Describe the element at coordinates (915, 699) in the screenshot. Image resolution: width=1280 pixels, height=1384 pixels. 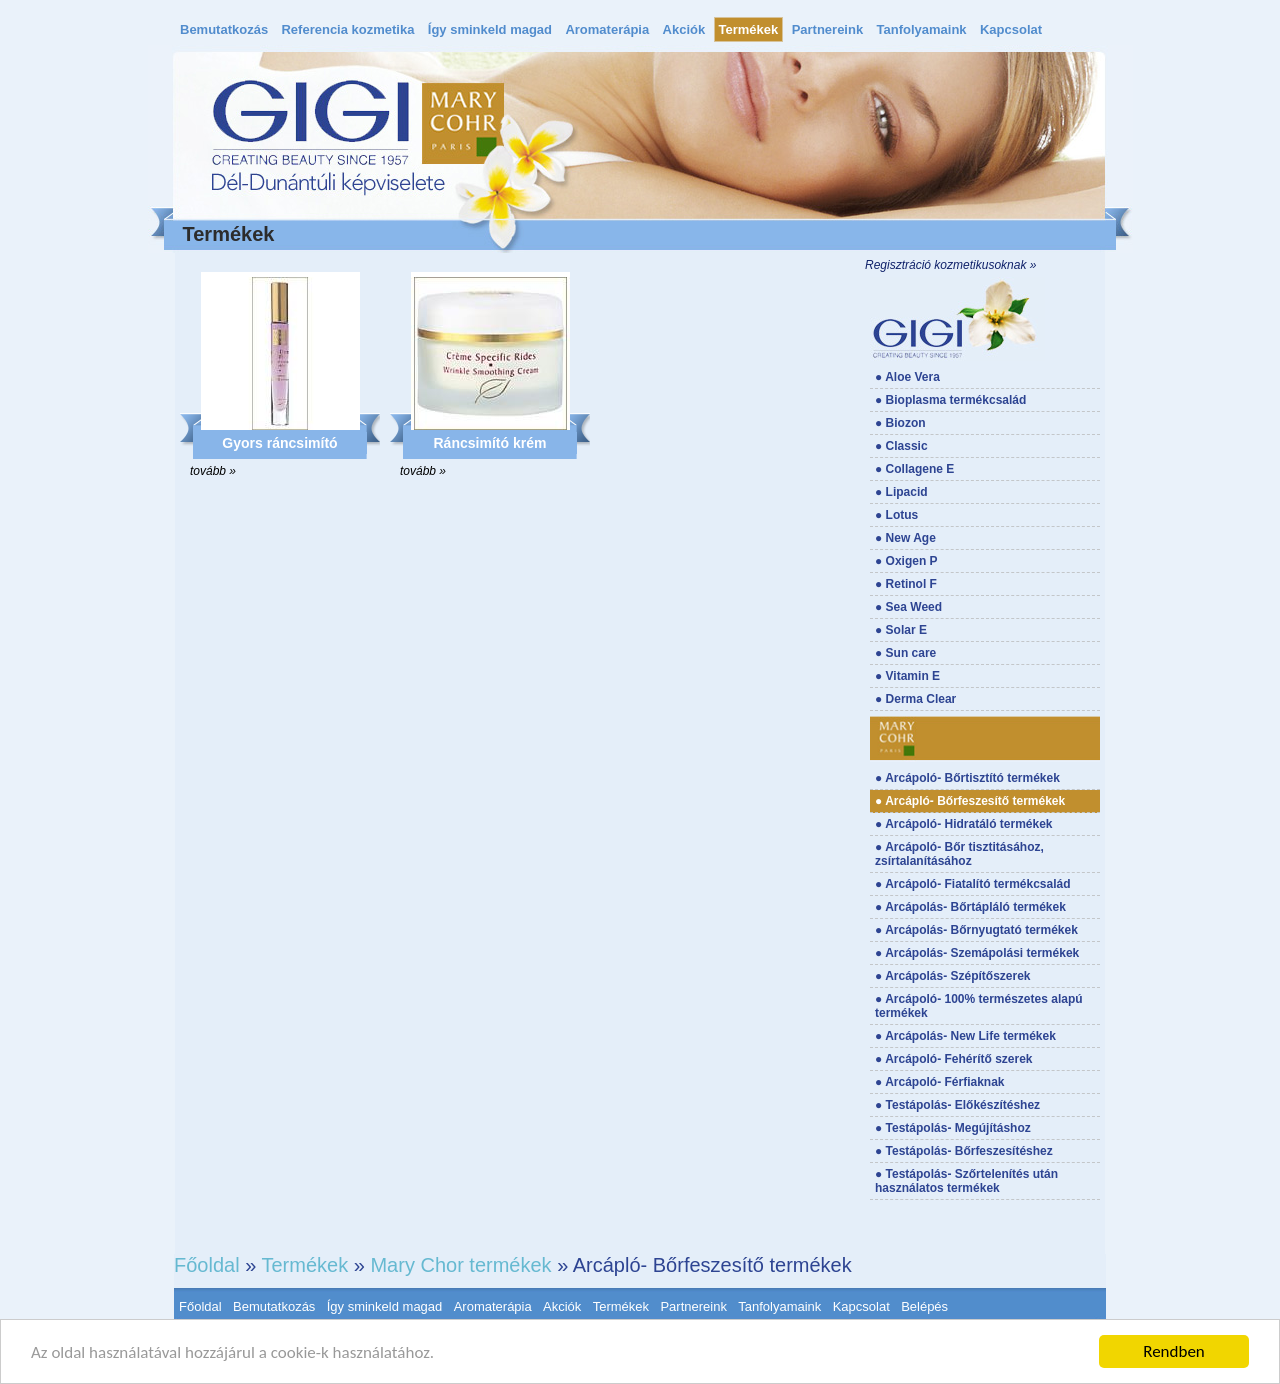
I see `● Derma Clear` at that location.